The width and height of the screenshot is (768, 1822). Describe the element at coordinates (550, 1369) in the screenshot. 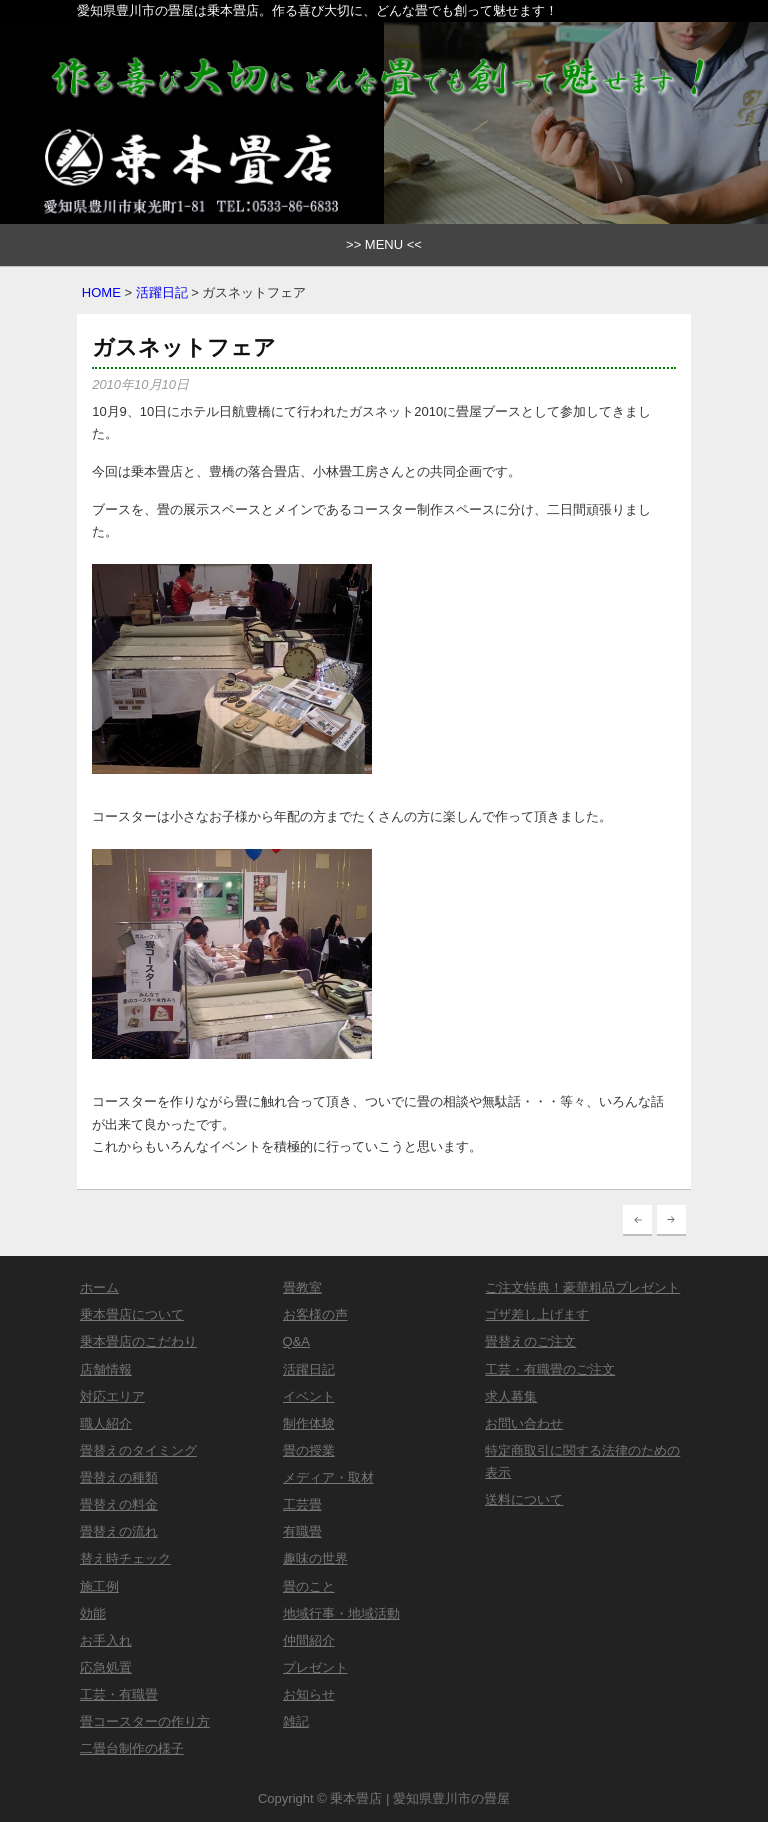

I see `工芸・有職畳のご注文` at that location.